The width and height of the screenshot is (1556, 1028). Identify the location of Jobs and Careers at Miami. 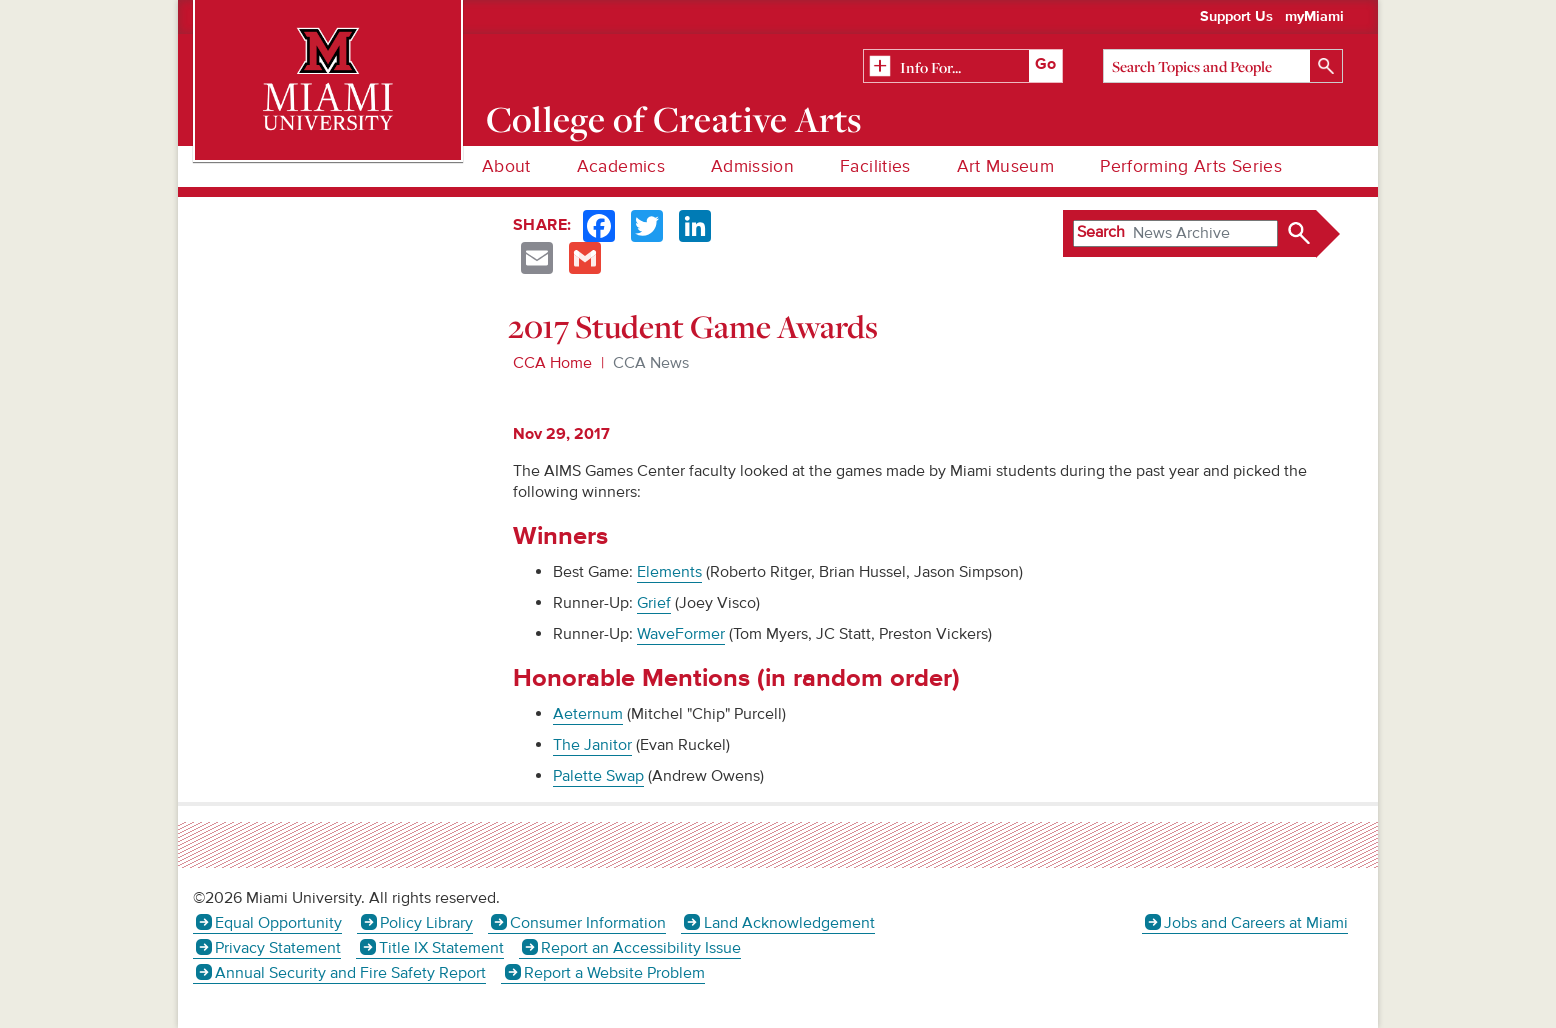
(1256, 923).